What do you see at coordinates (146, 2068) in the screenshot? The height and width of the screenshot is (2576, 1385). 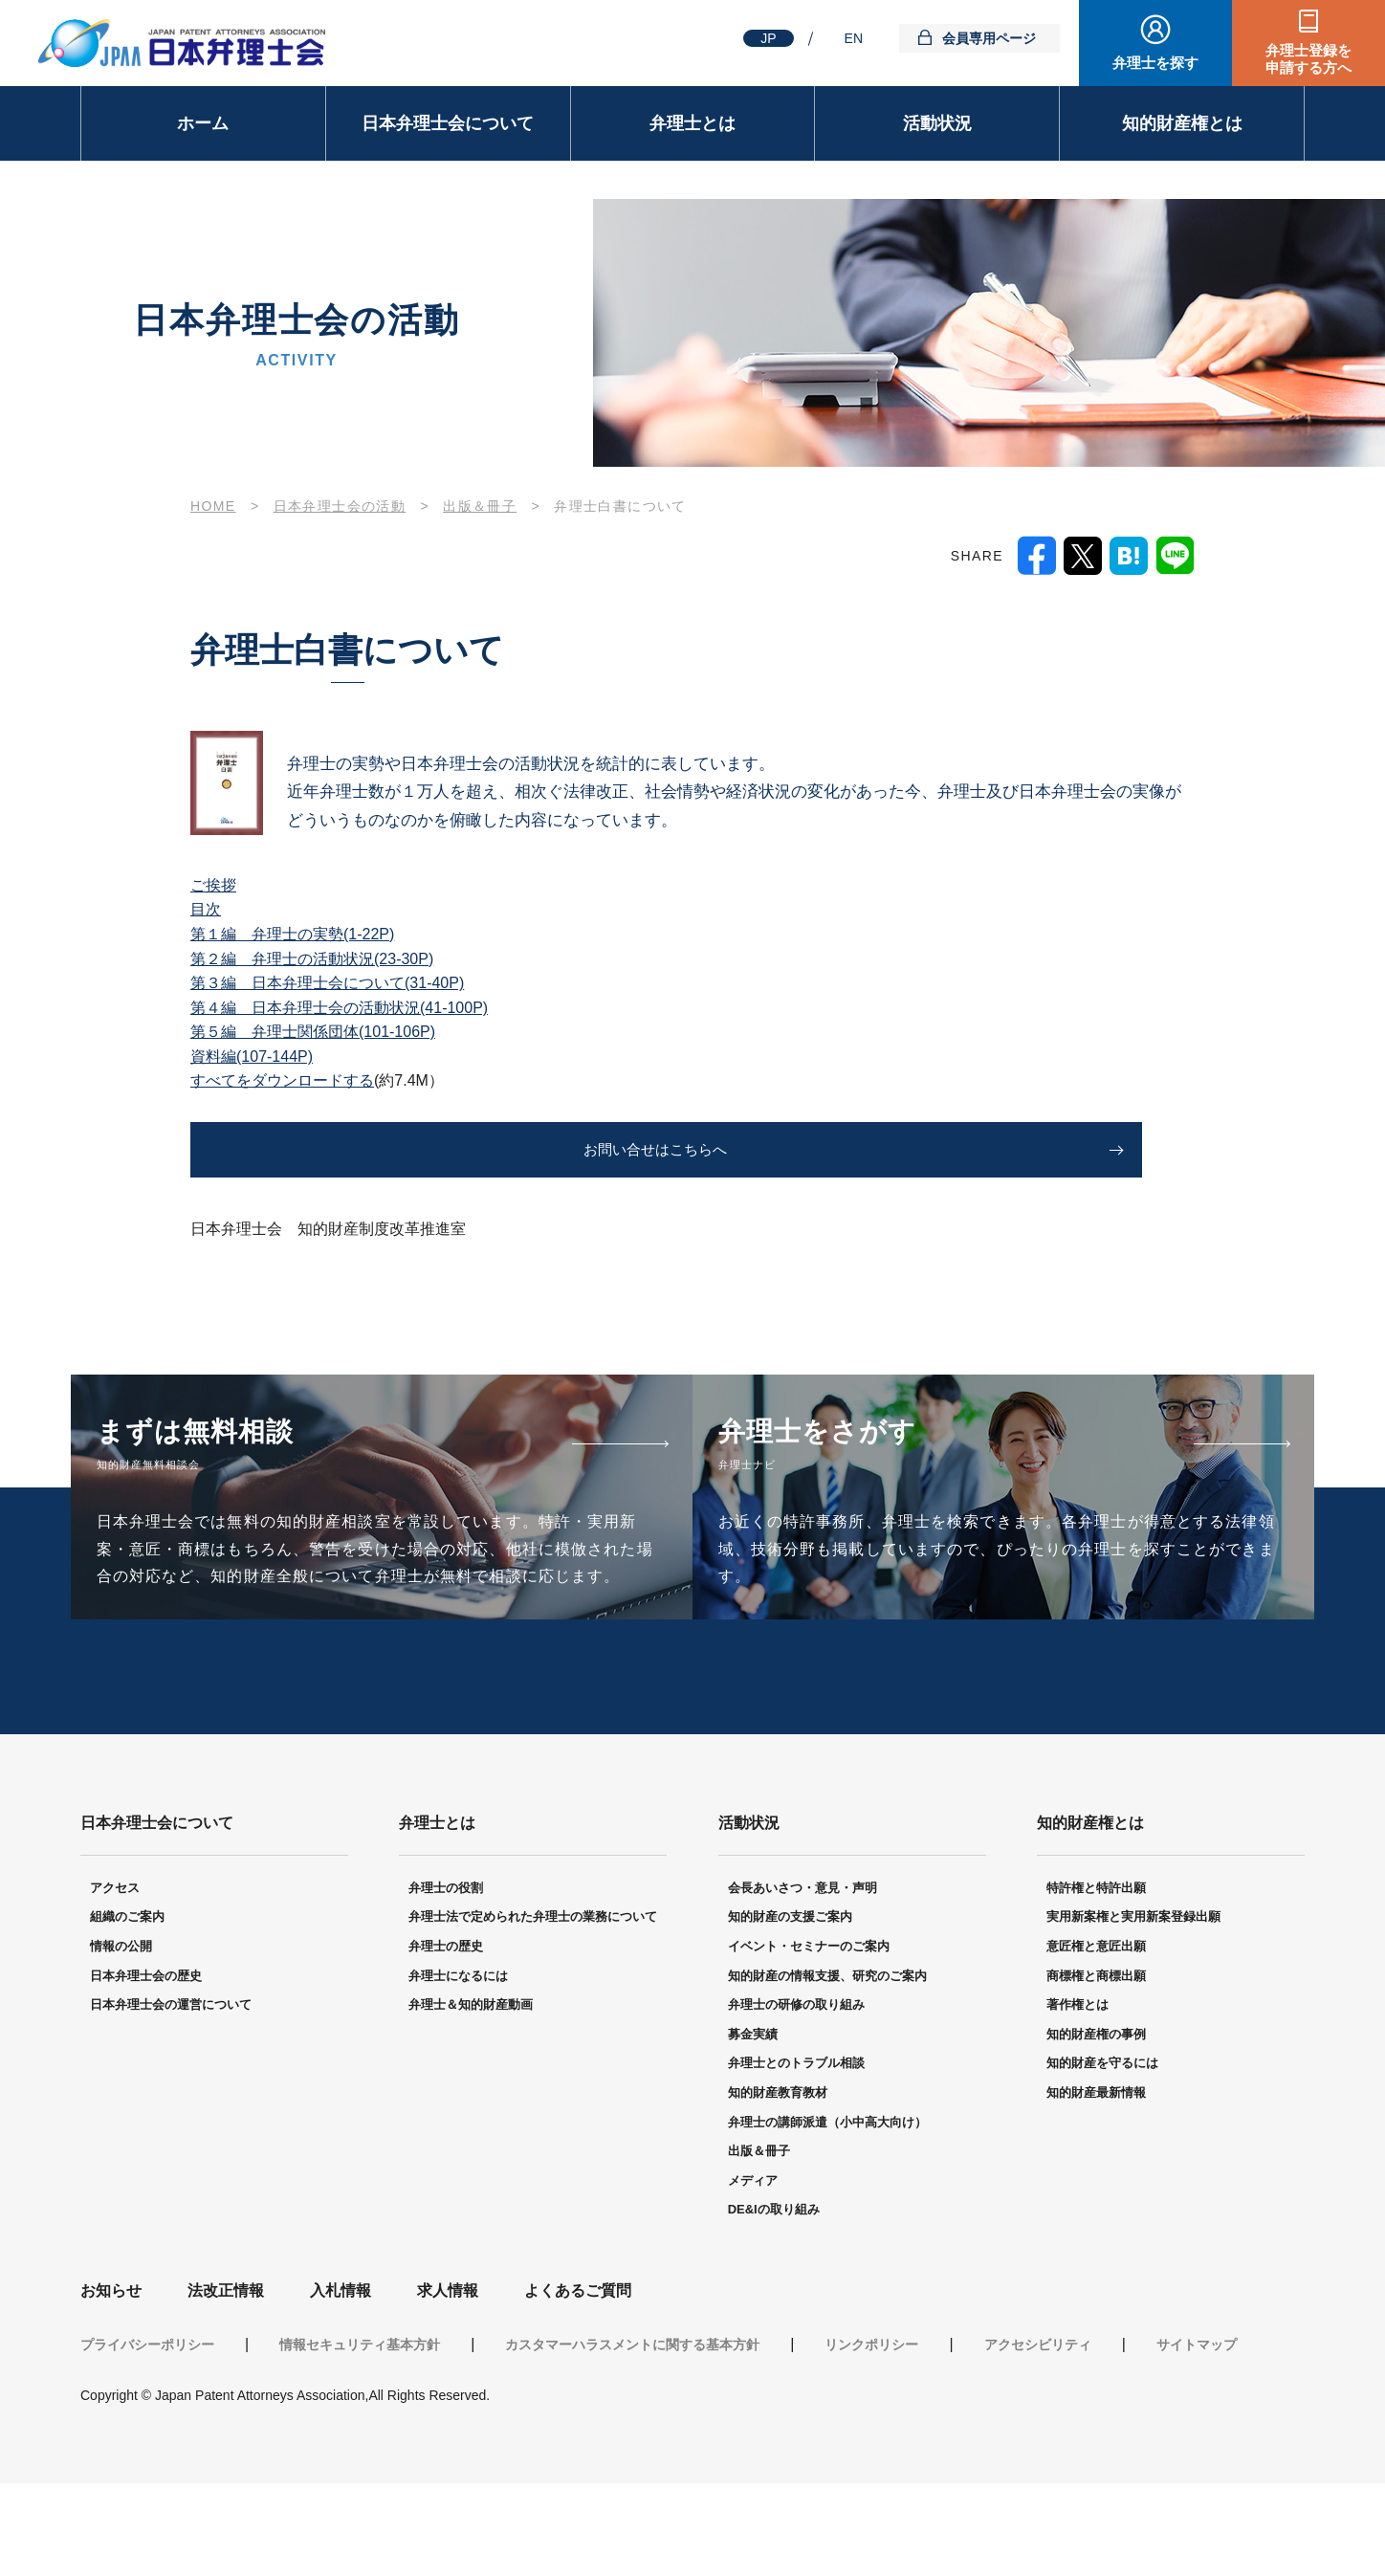 I see `日本弁理士会の歴史` at bounding box center [146, 2068].